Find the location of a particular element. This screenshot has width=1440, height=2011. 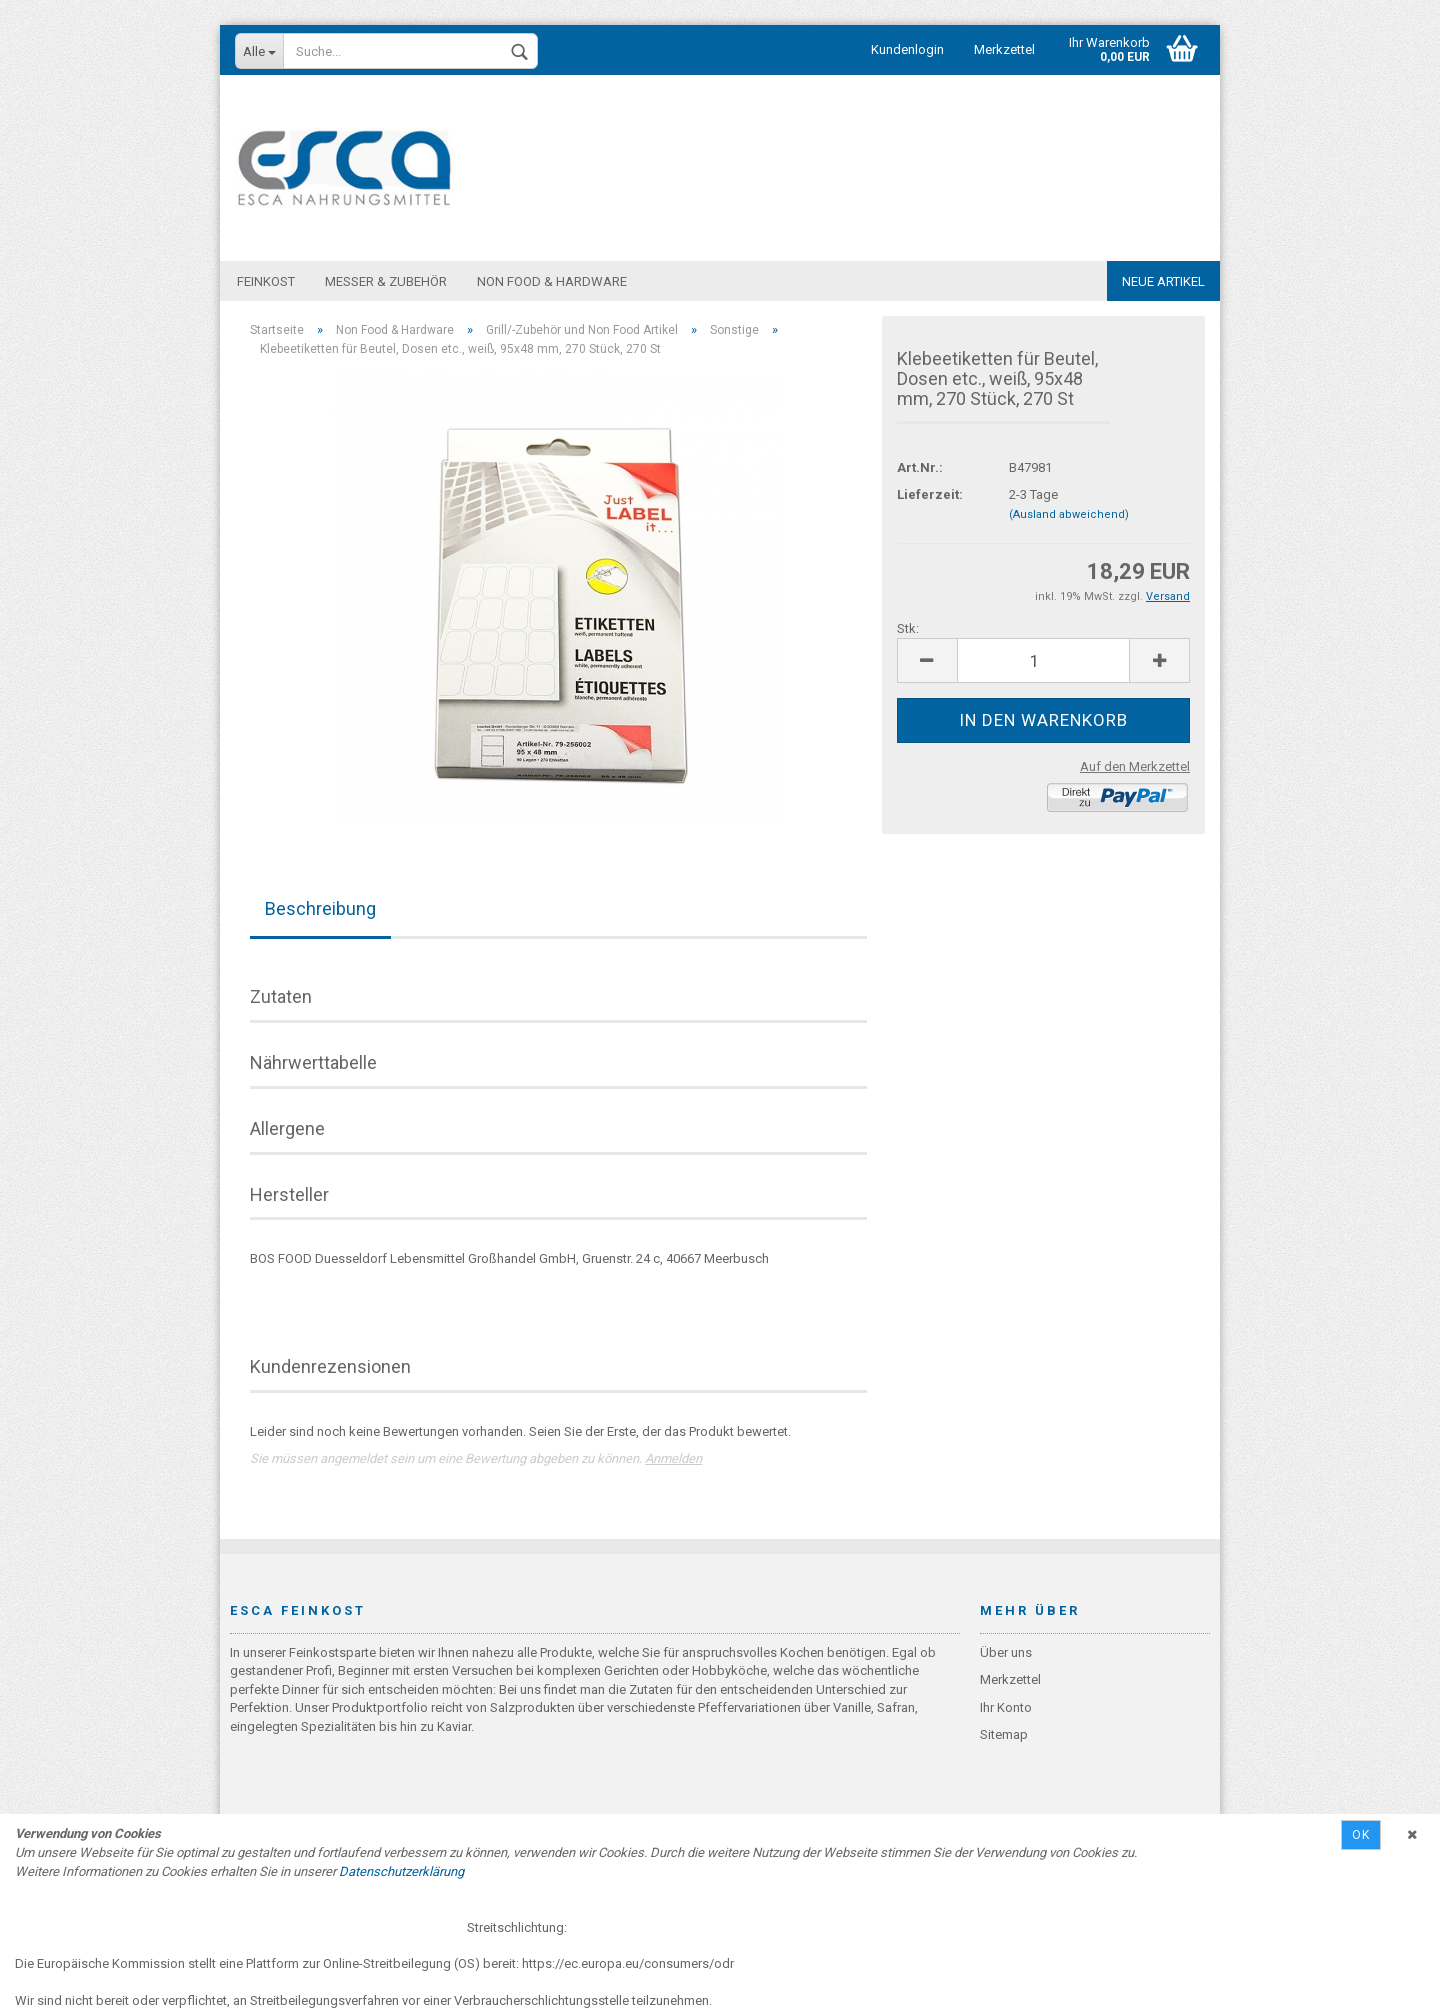

Ihr Konto is located at coordinates (1006, 1708).